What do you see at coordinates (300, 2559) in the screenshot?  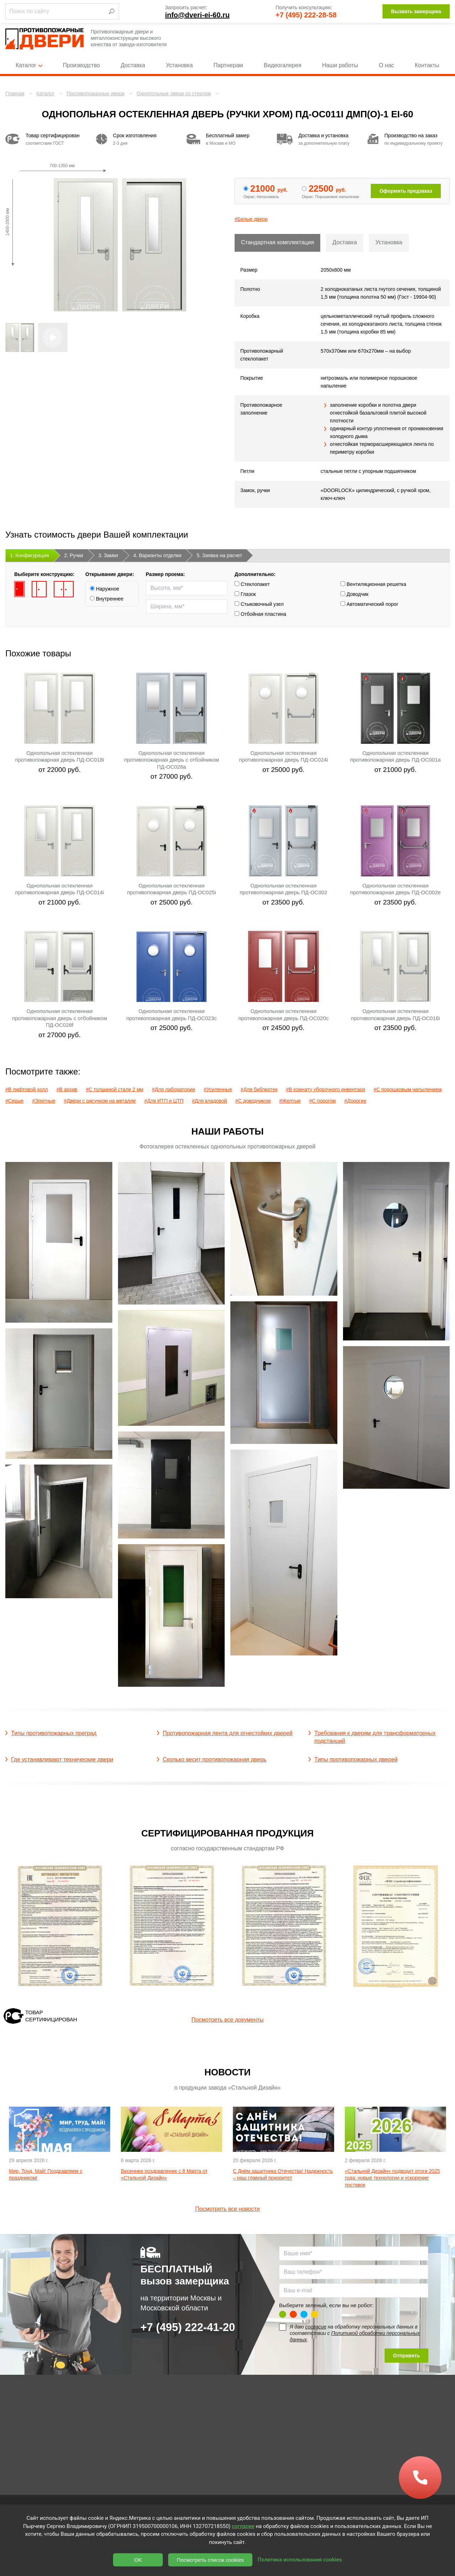 I see `Политика использования cookies` at bounding box center [300, 2559].